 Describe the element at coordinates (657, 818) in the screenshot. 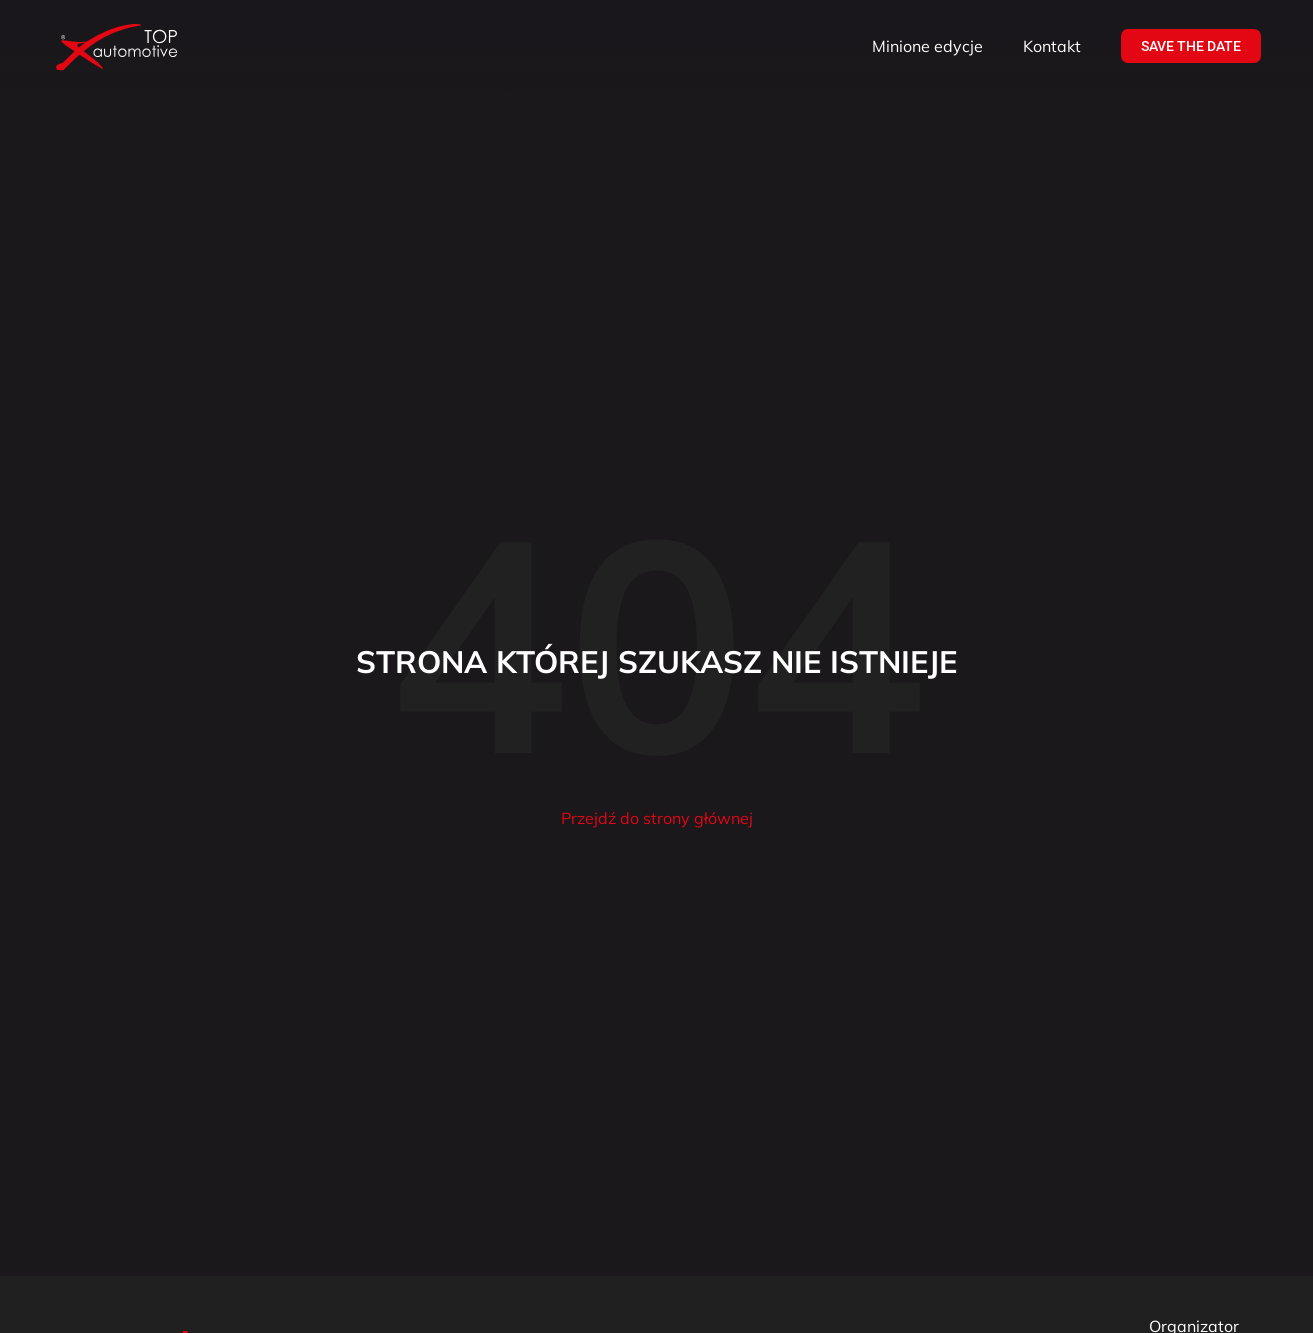

I see `Przejdź do strony głównej` at that location.